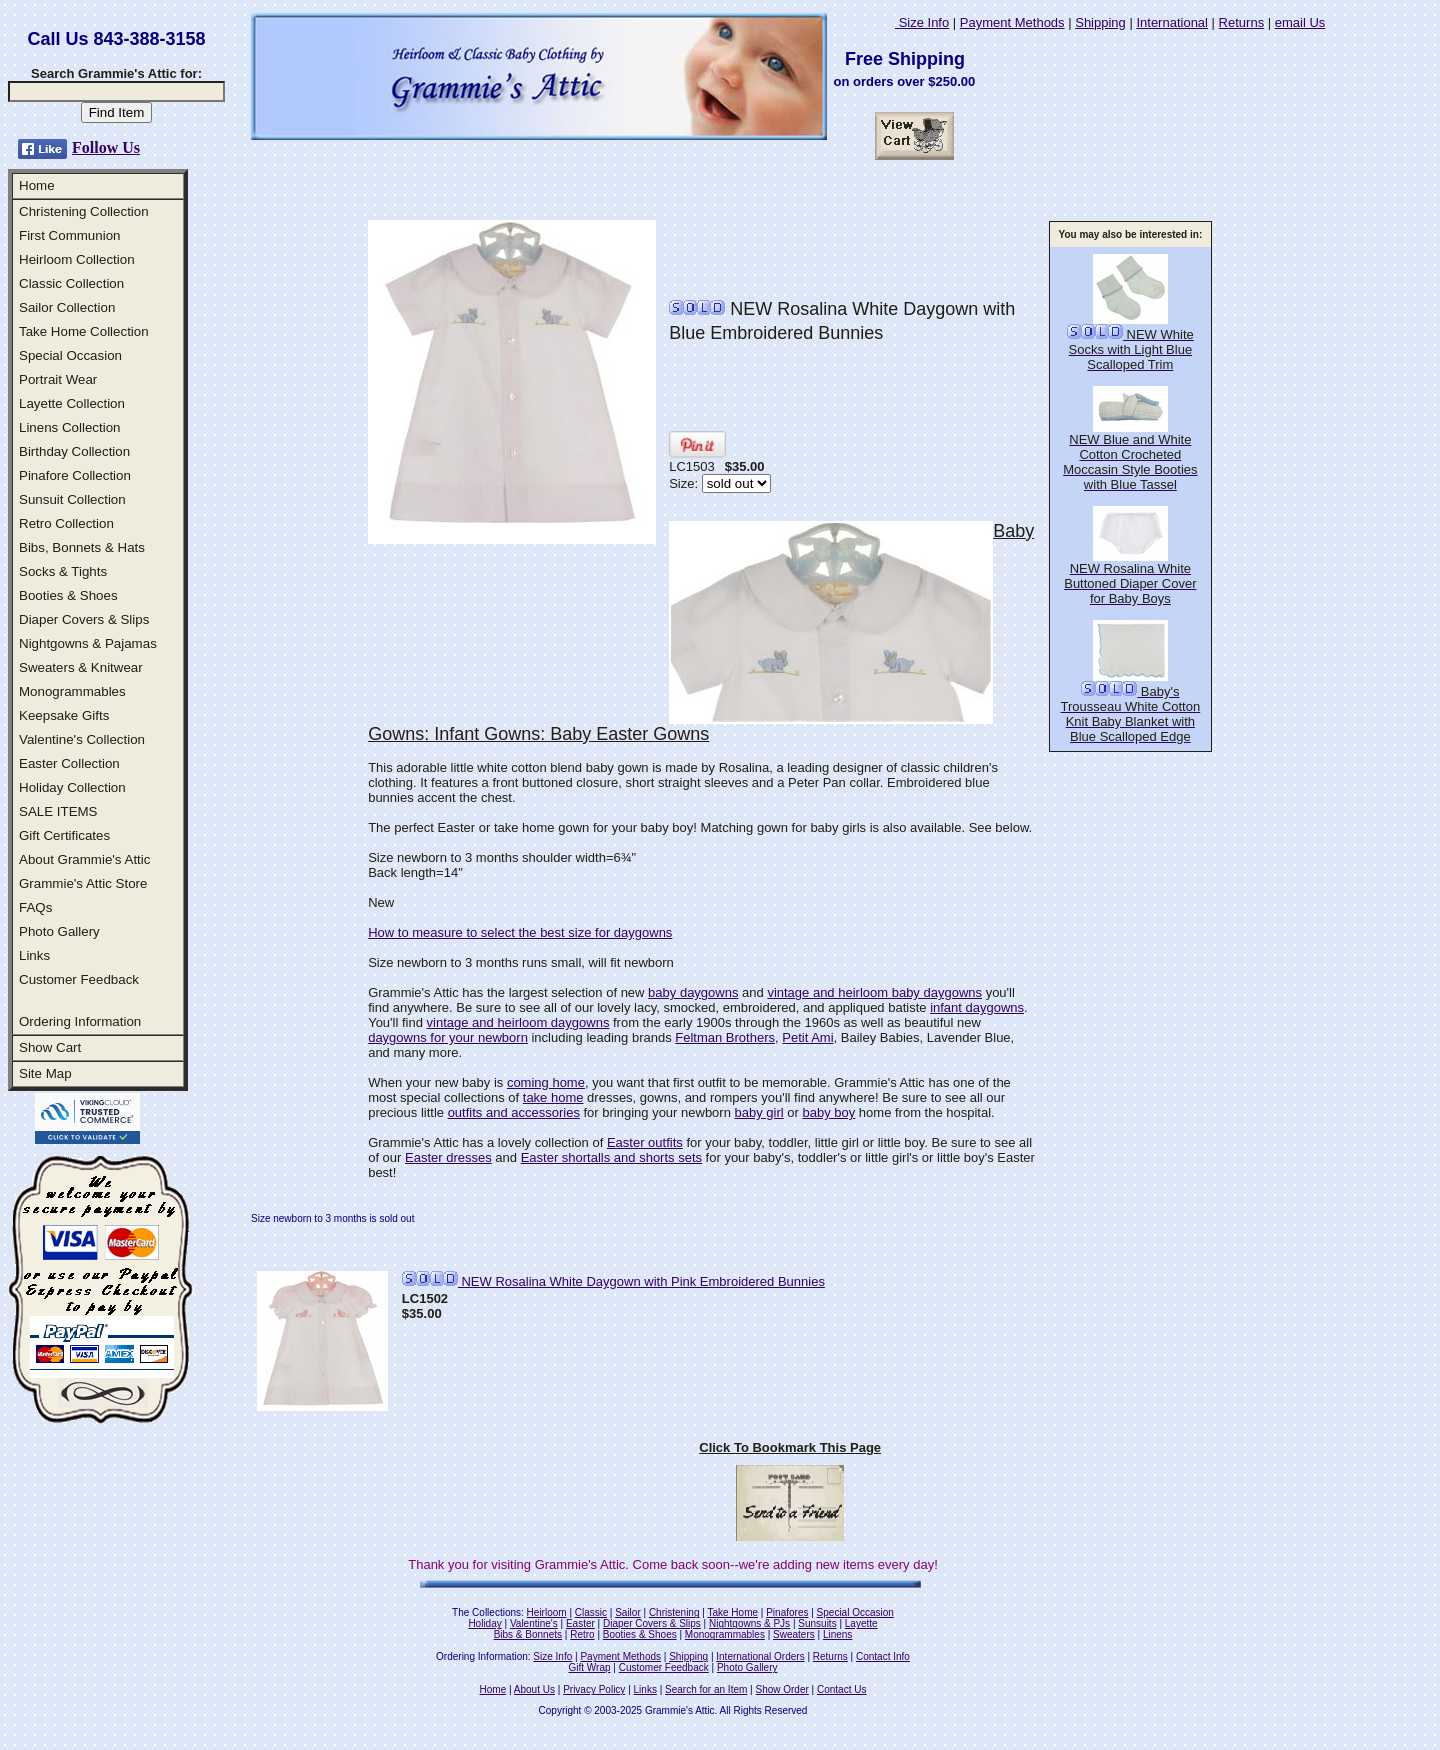 The image size is (1440, 1750). I want to click on Links, so click(34, 955).